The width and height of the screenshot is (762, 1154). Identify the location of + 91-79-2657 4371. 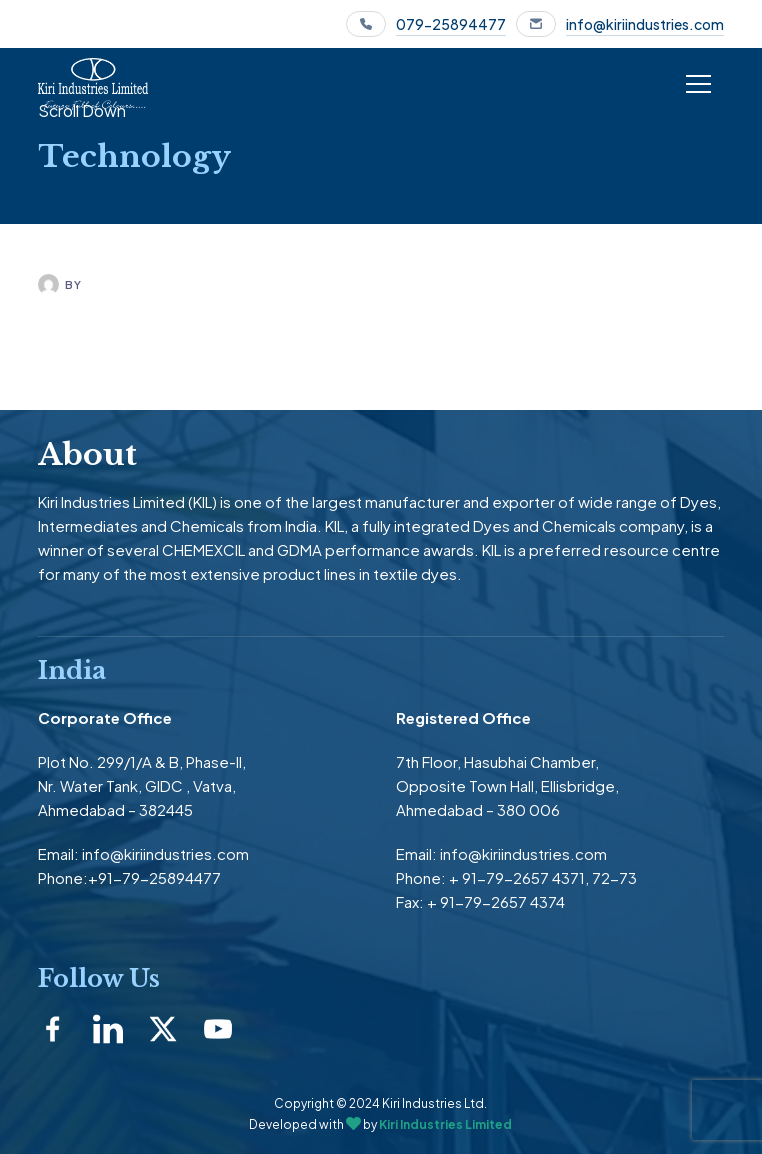
(517, 877).